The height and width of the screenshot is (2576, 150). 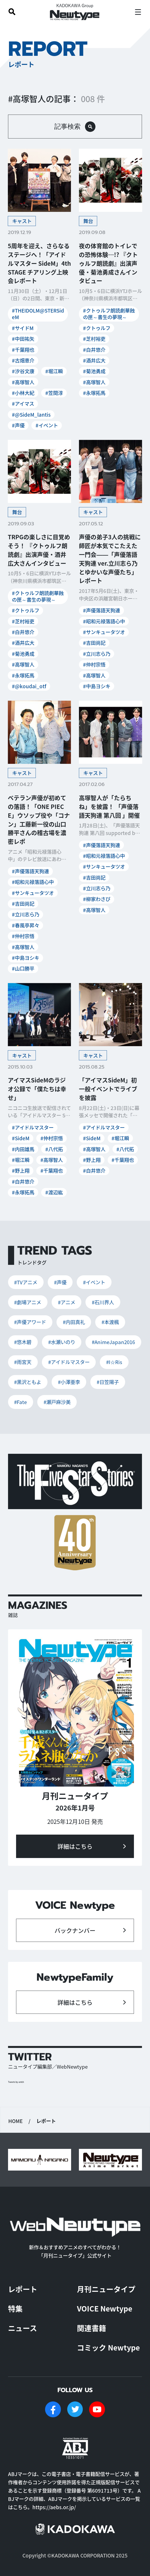 I want to click on #悠木碧, so click(x=22, y=1342).